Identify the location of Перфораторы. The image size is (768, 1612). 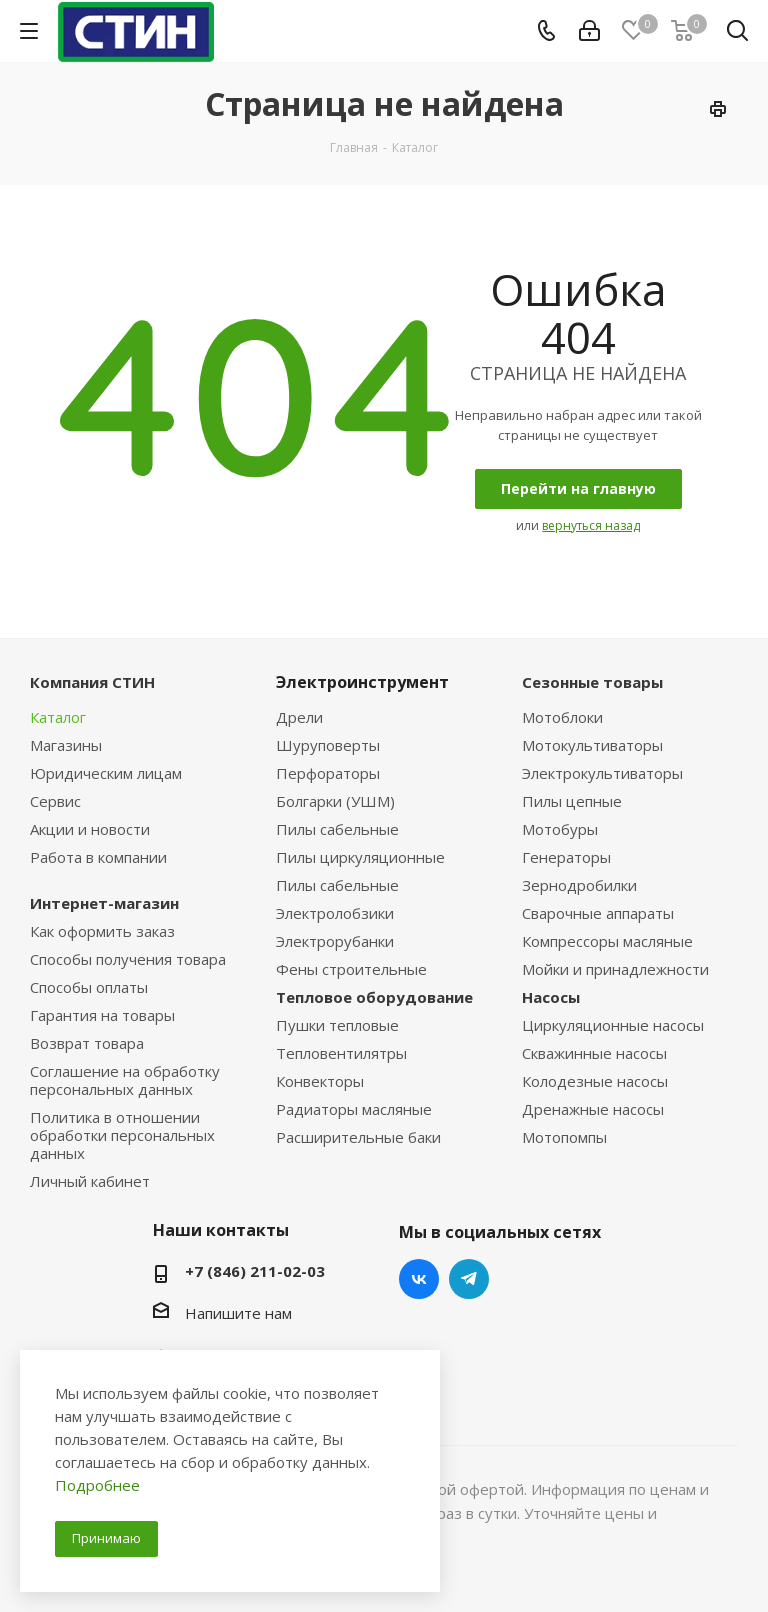
(328, 773).